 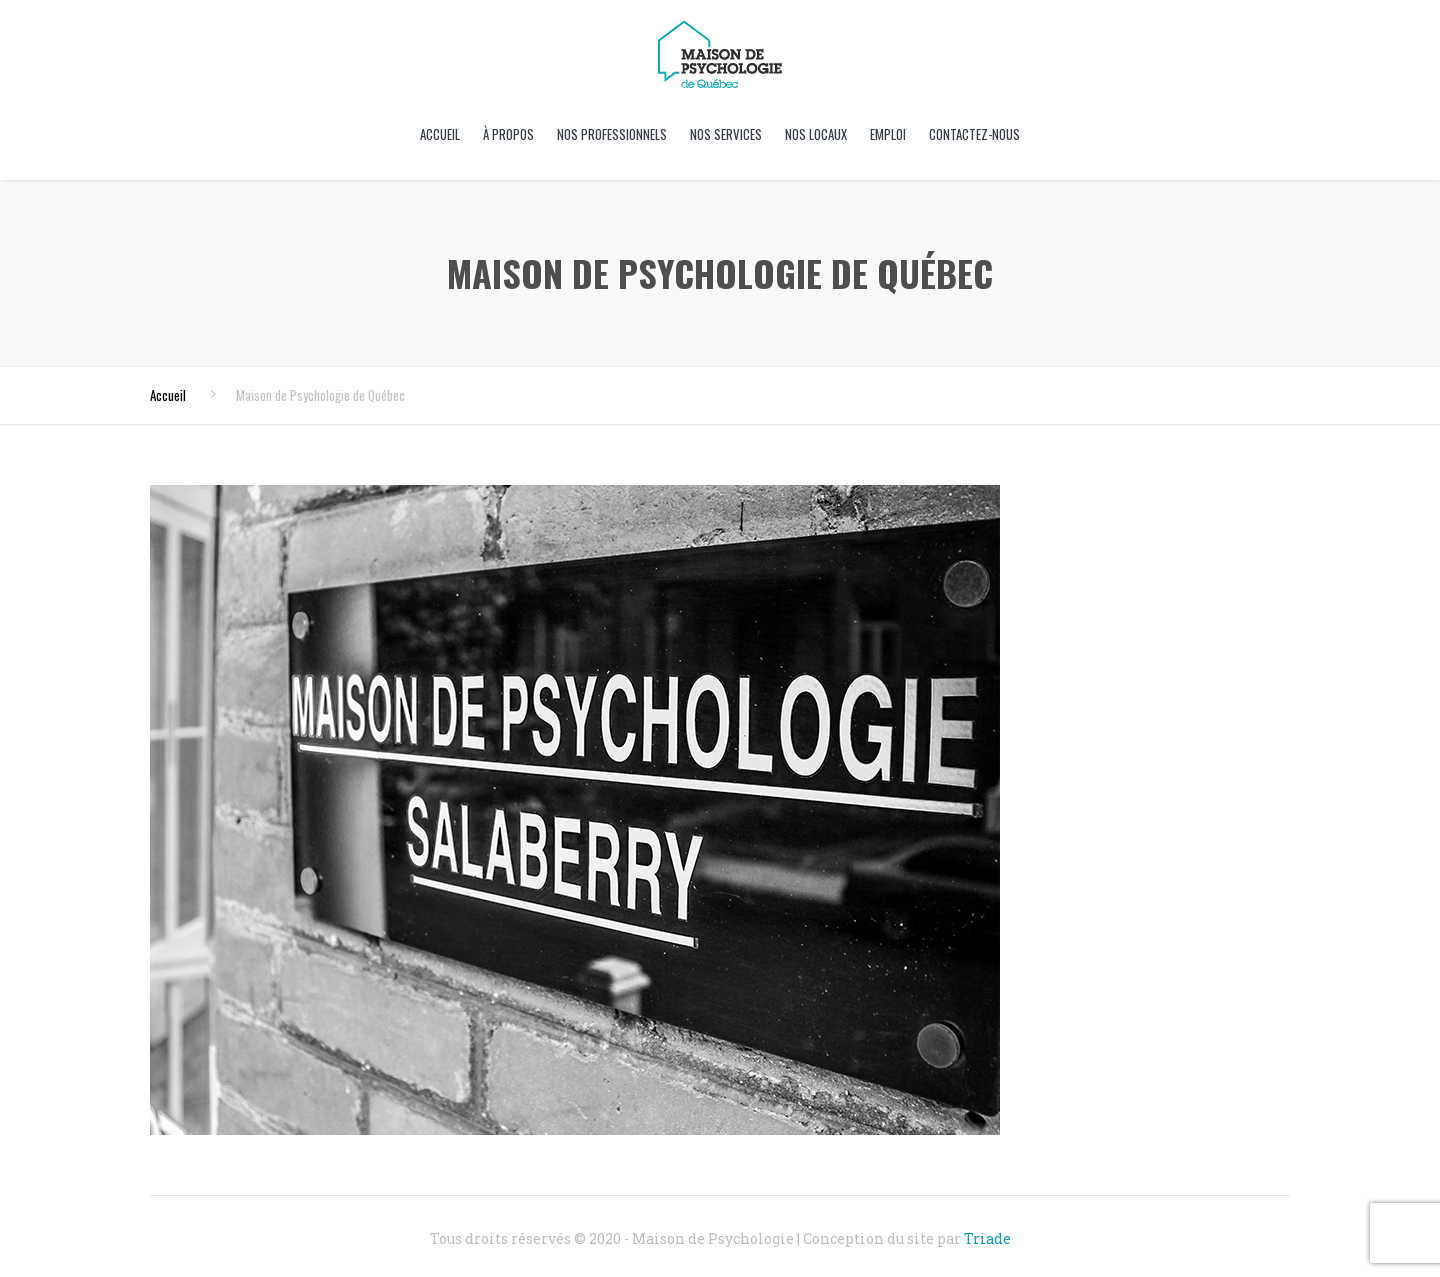 I want to click on Nos professionnels, so click(x=612, y=134).